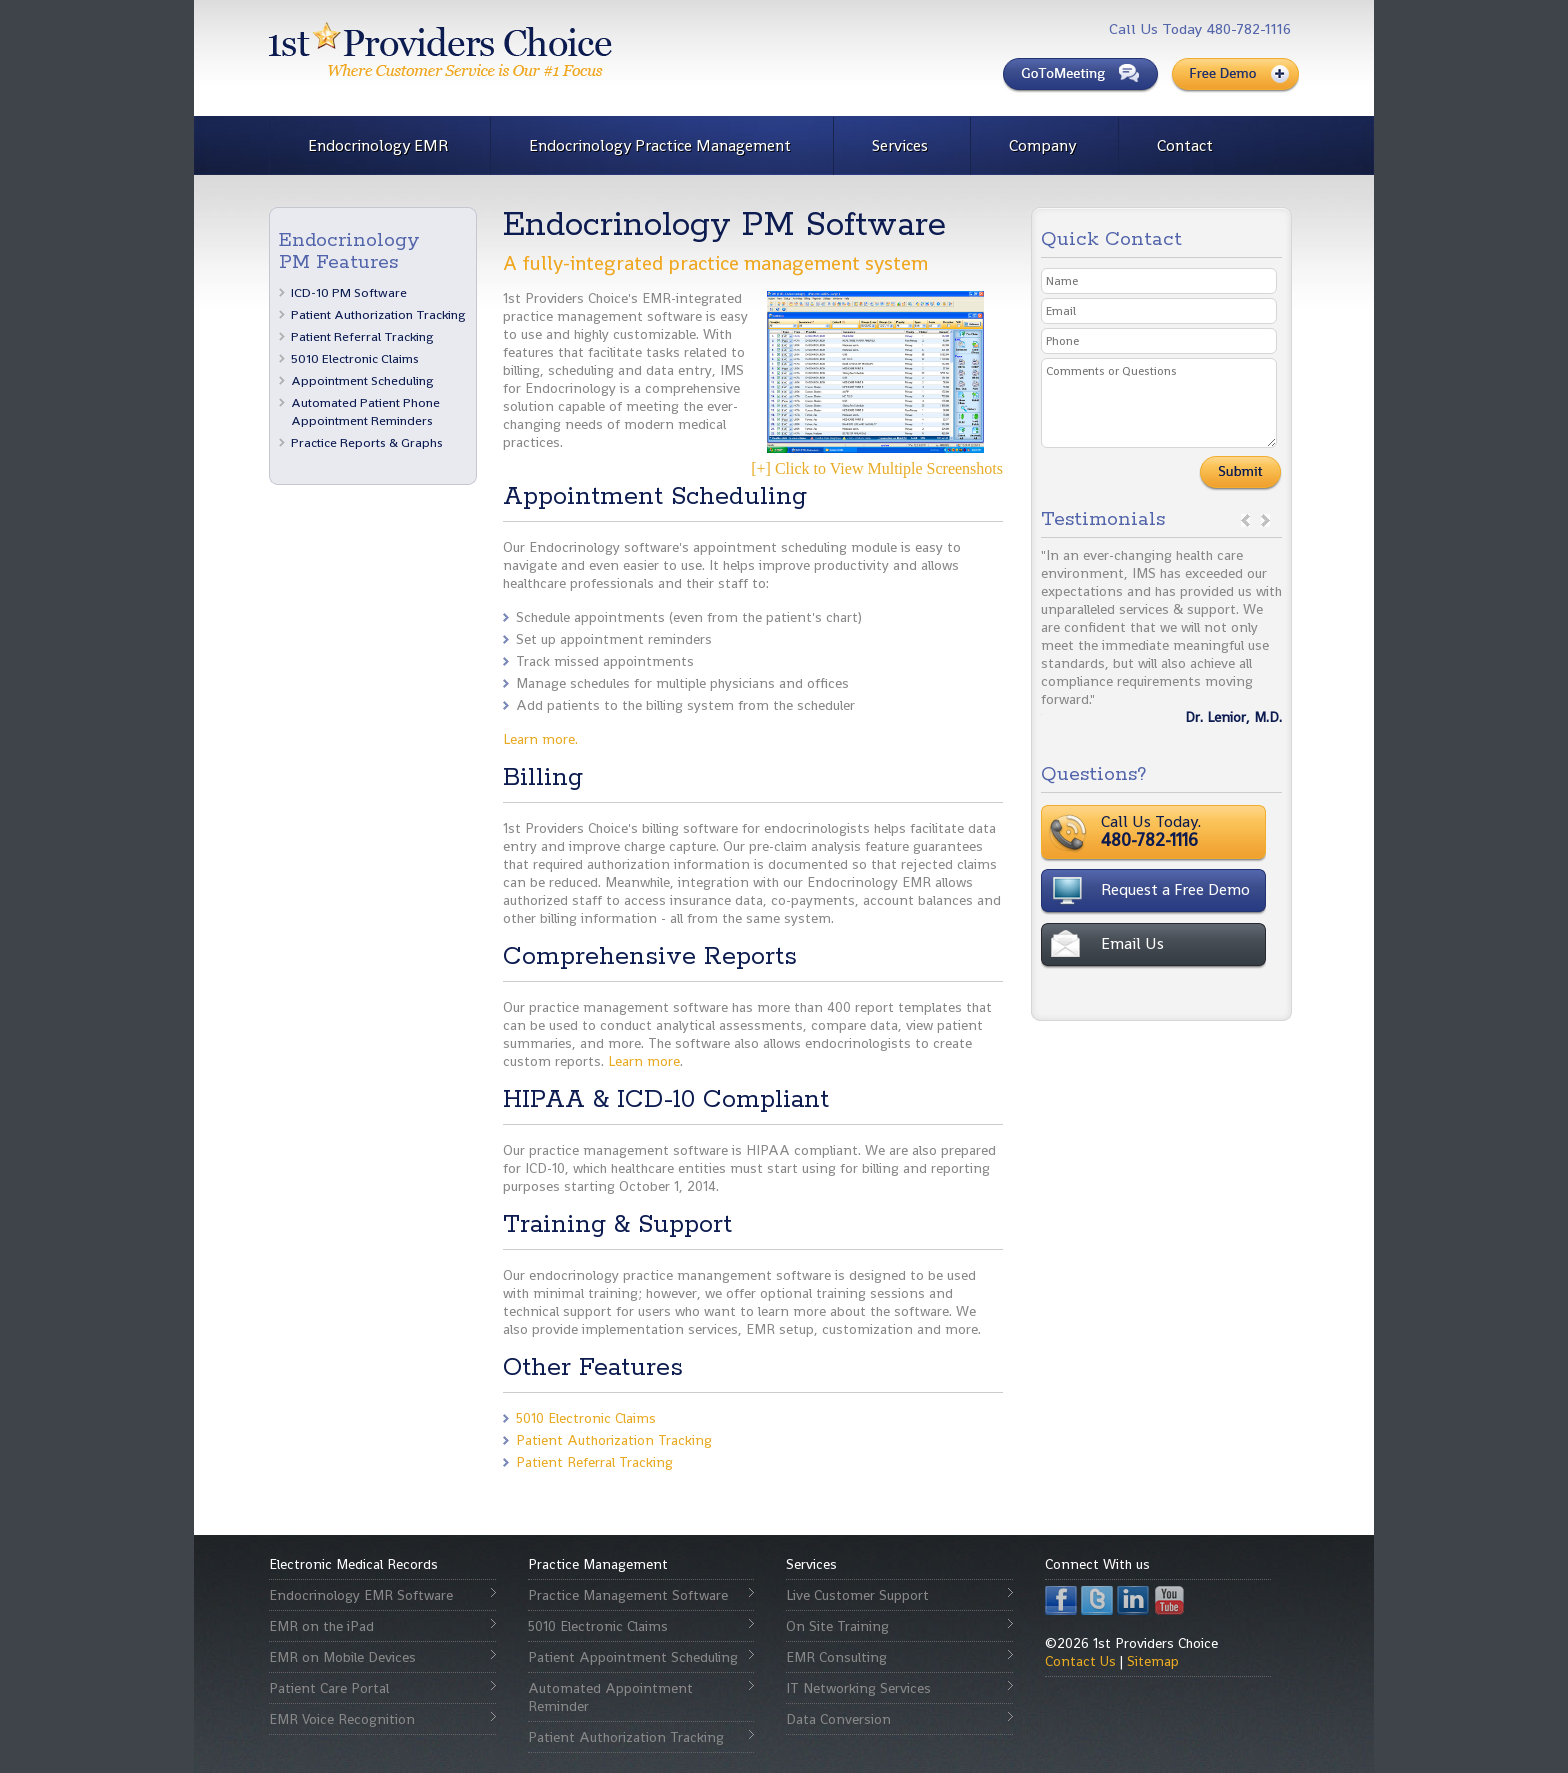  What do you see at coordinates (349, 292) in the screenshot?
I see `ICD-10 PM Software` at bounding box center [349, 292].